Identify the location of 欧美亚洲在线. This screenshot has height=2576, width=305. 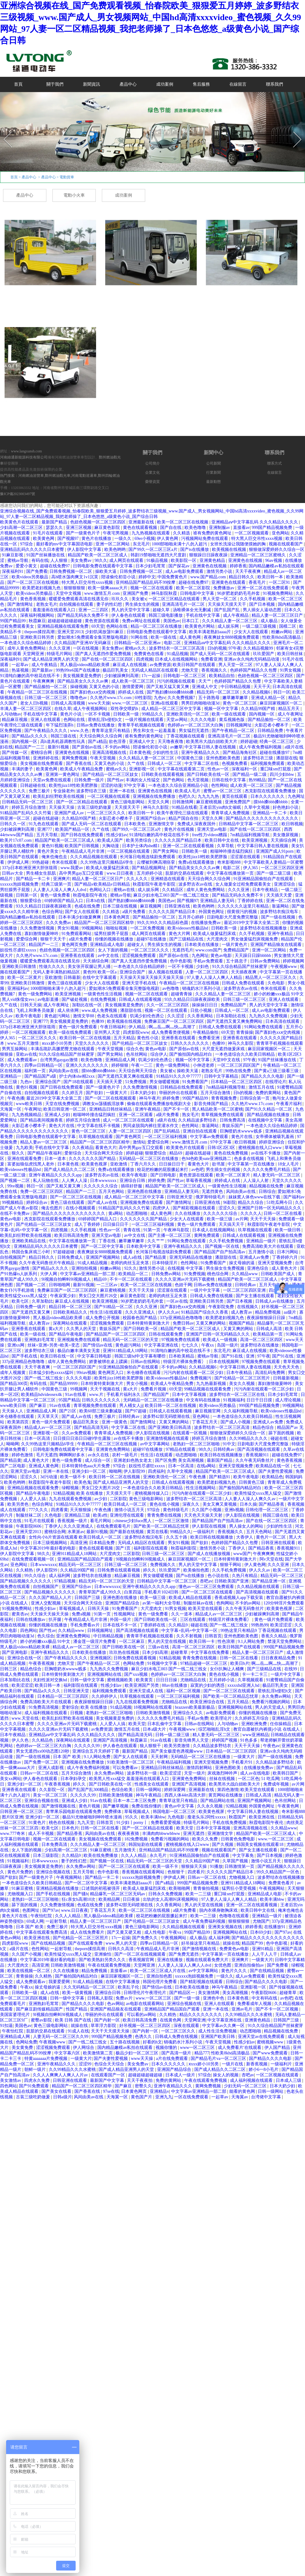
(262, 1817).